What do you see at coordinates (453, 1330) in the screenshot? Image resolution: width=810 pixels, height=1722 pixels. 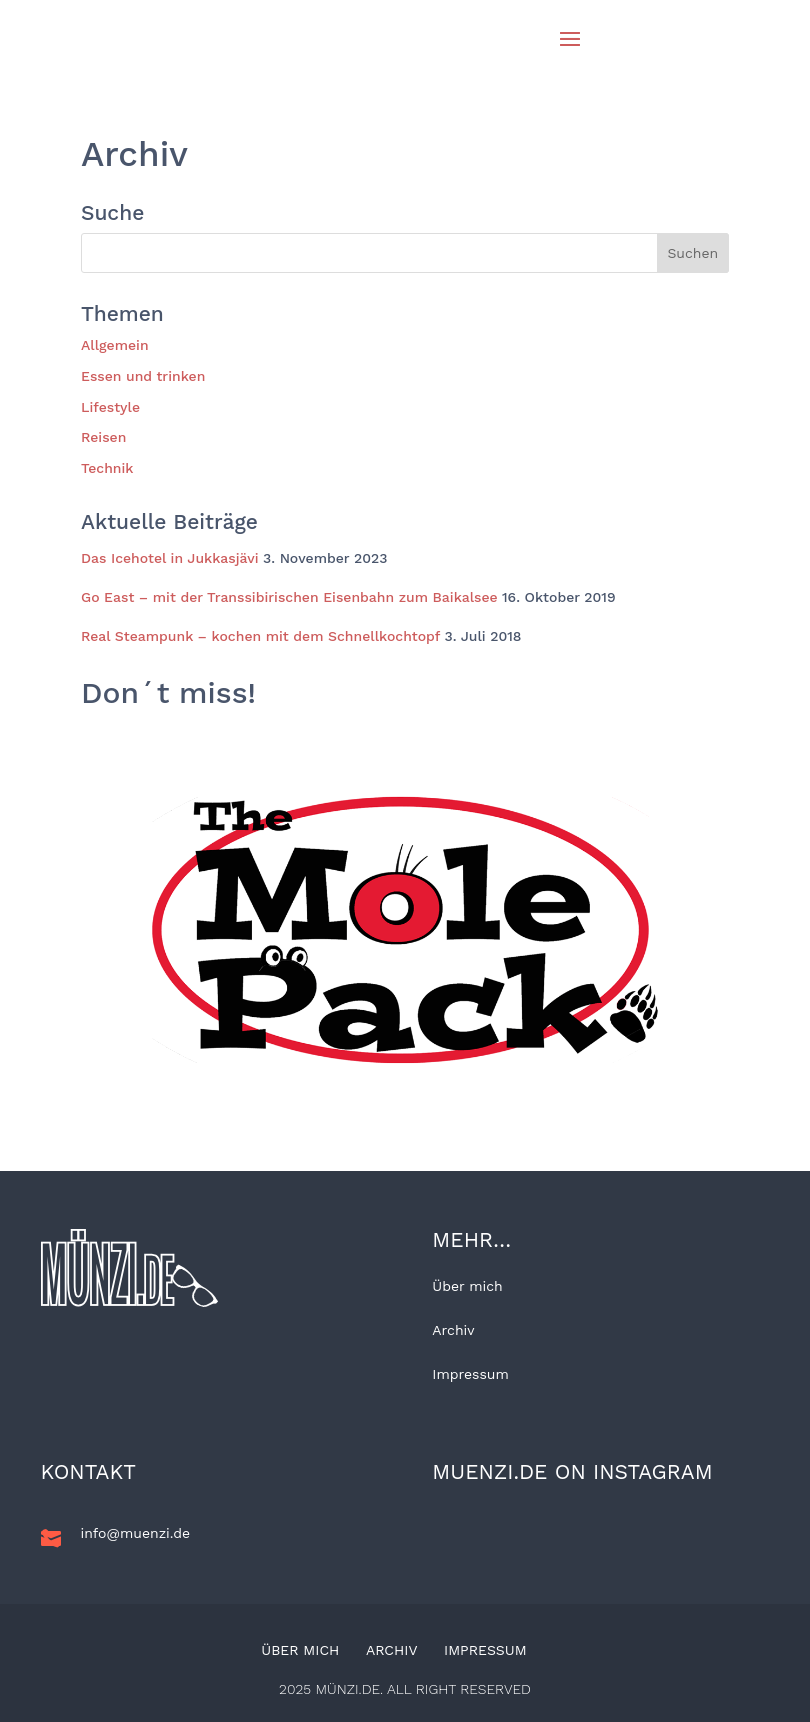 I see `Archiv` at bounding box center [453, 1330].